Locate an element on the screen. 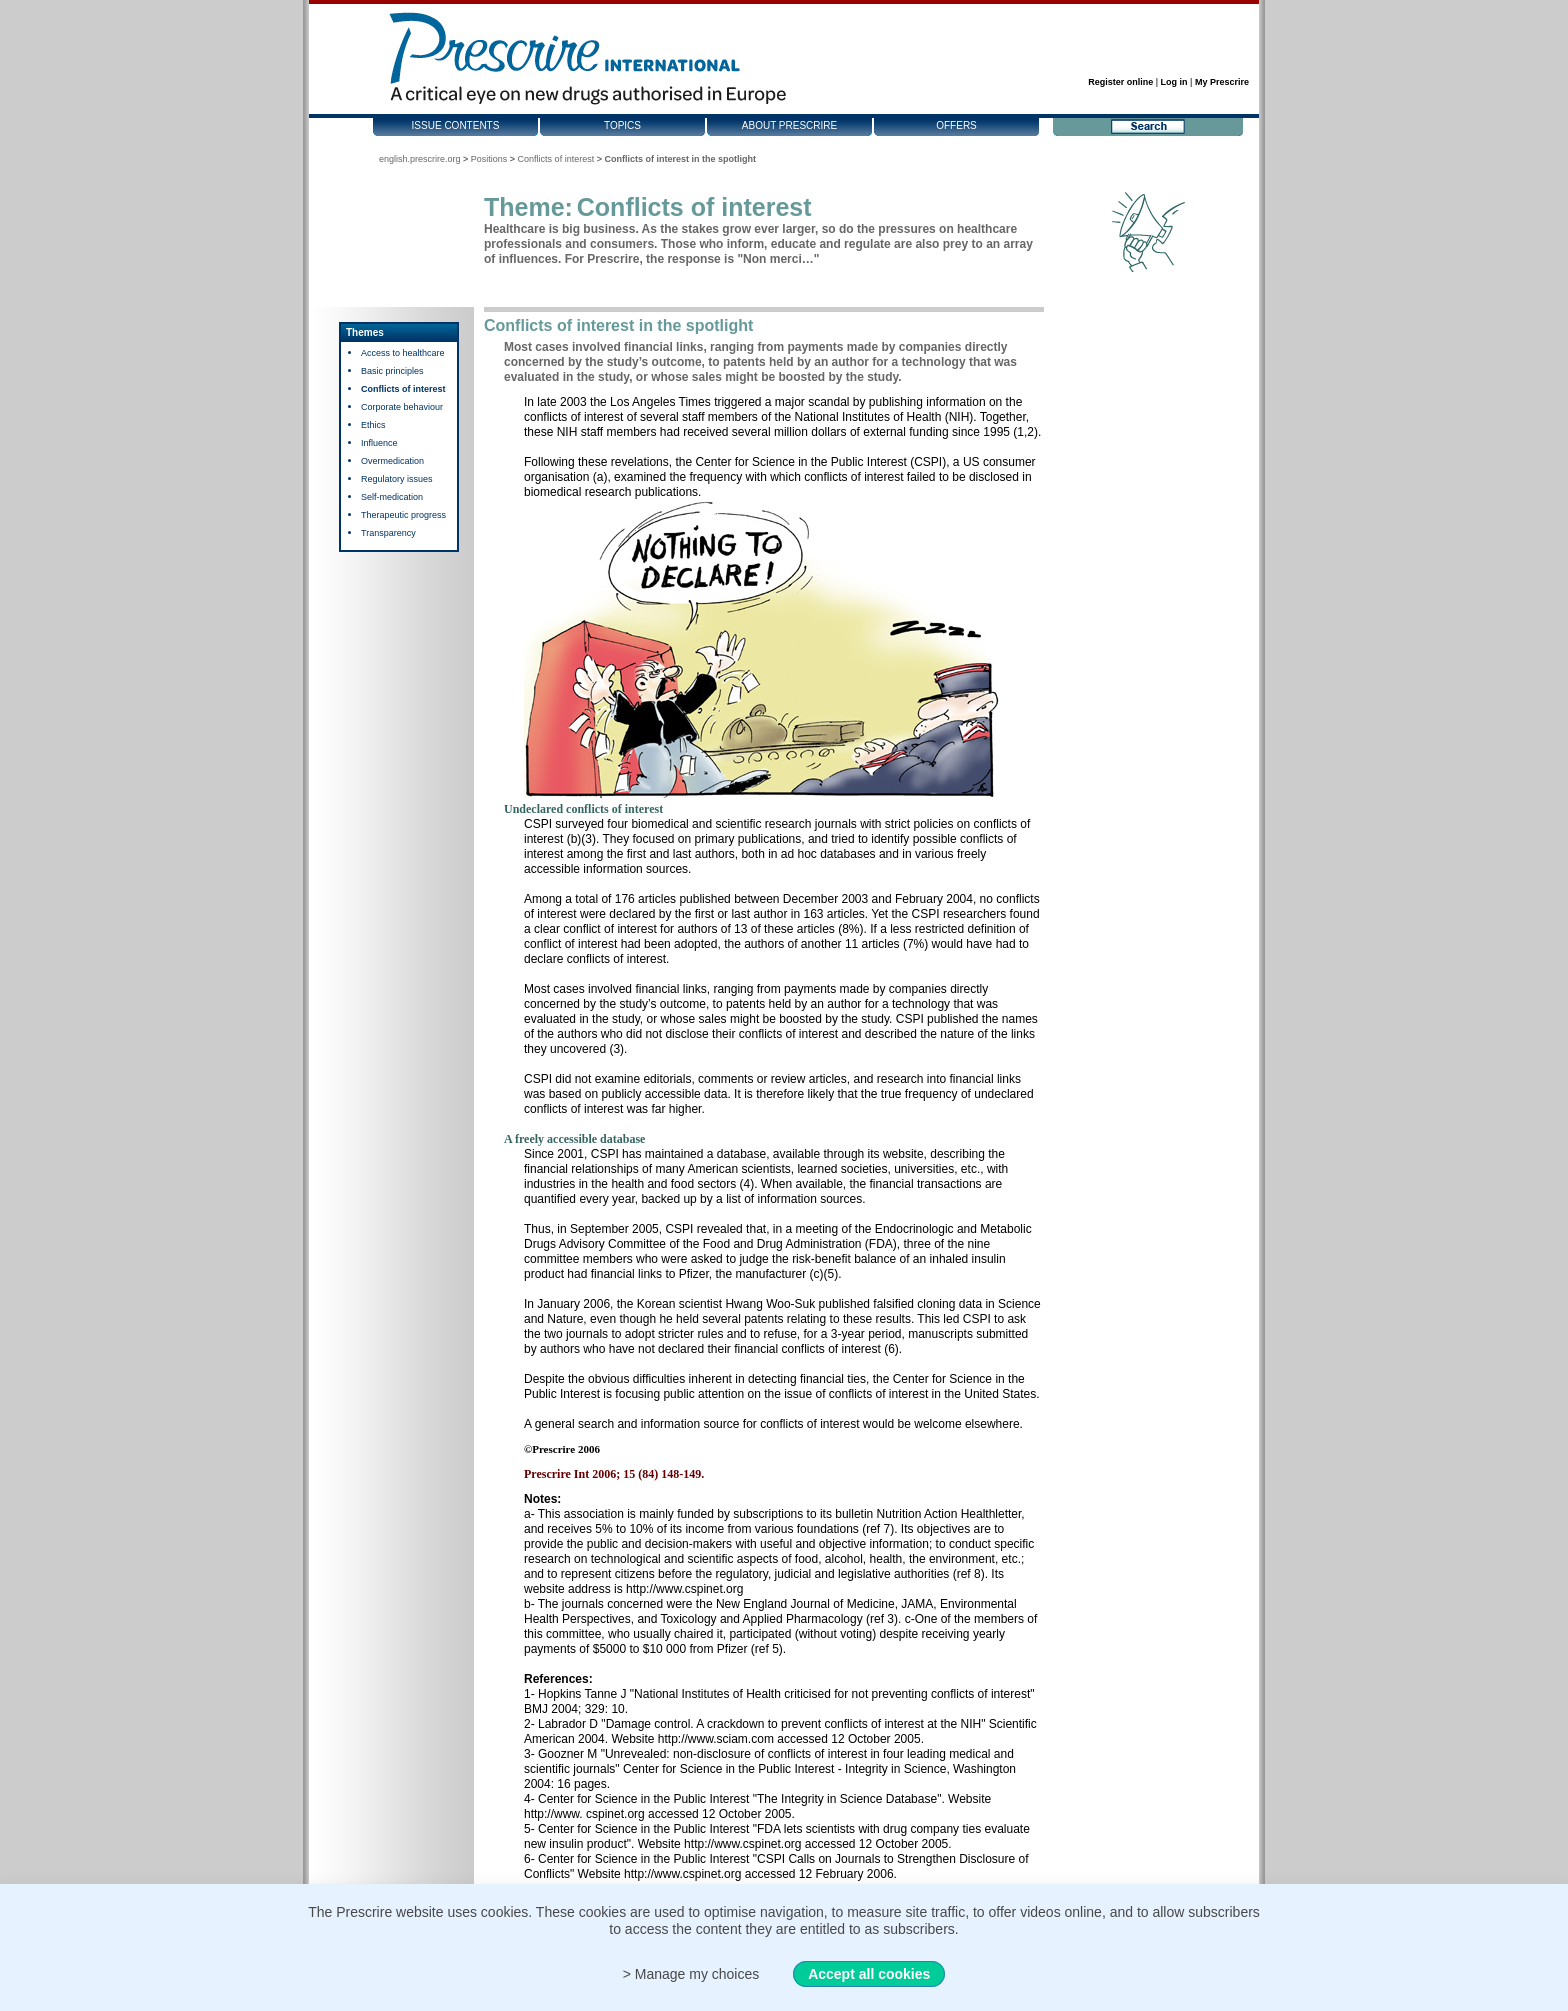  Self-medication is located at coordinates (392, 497).